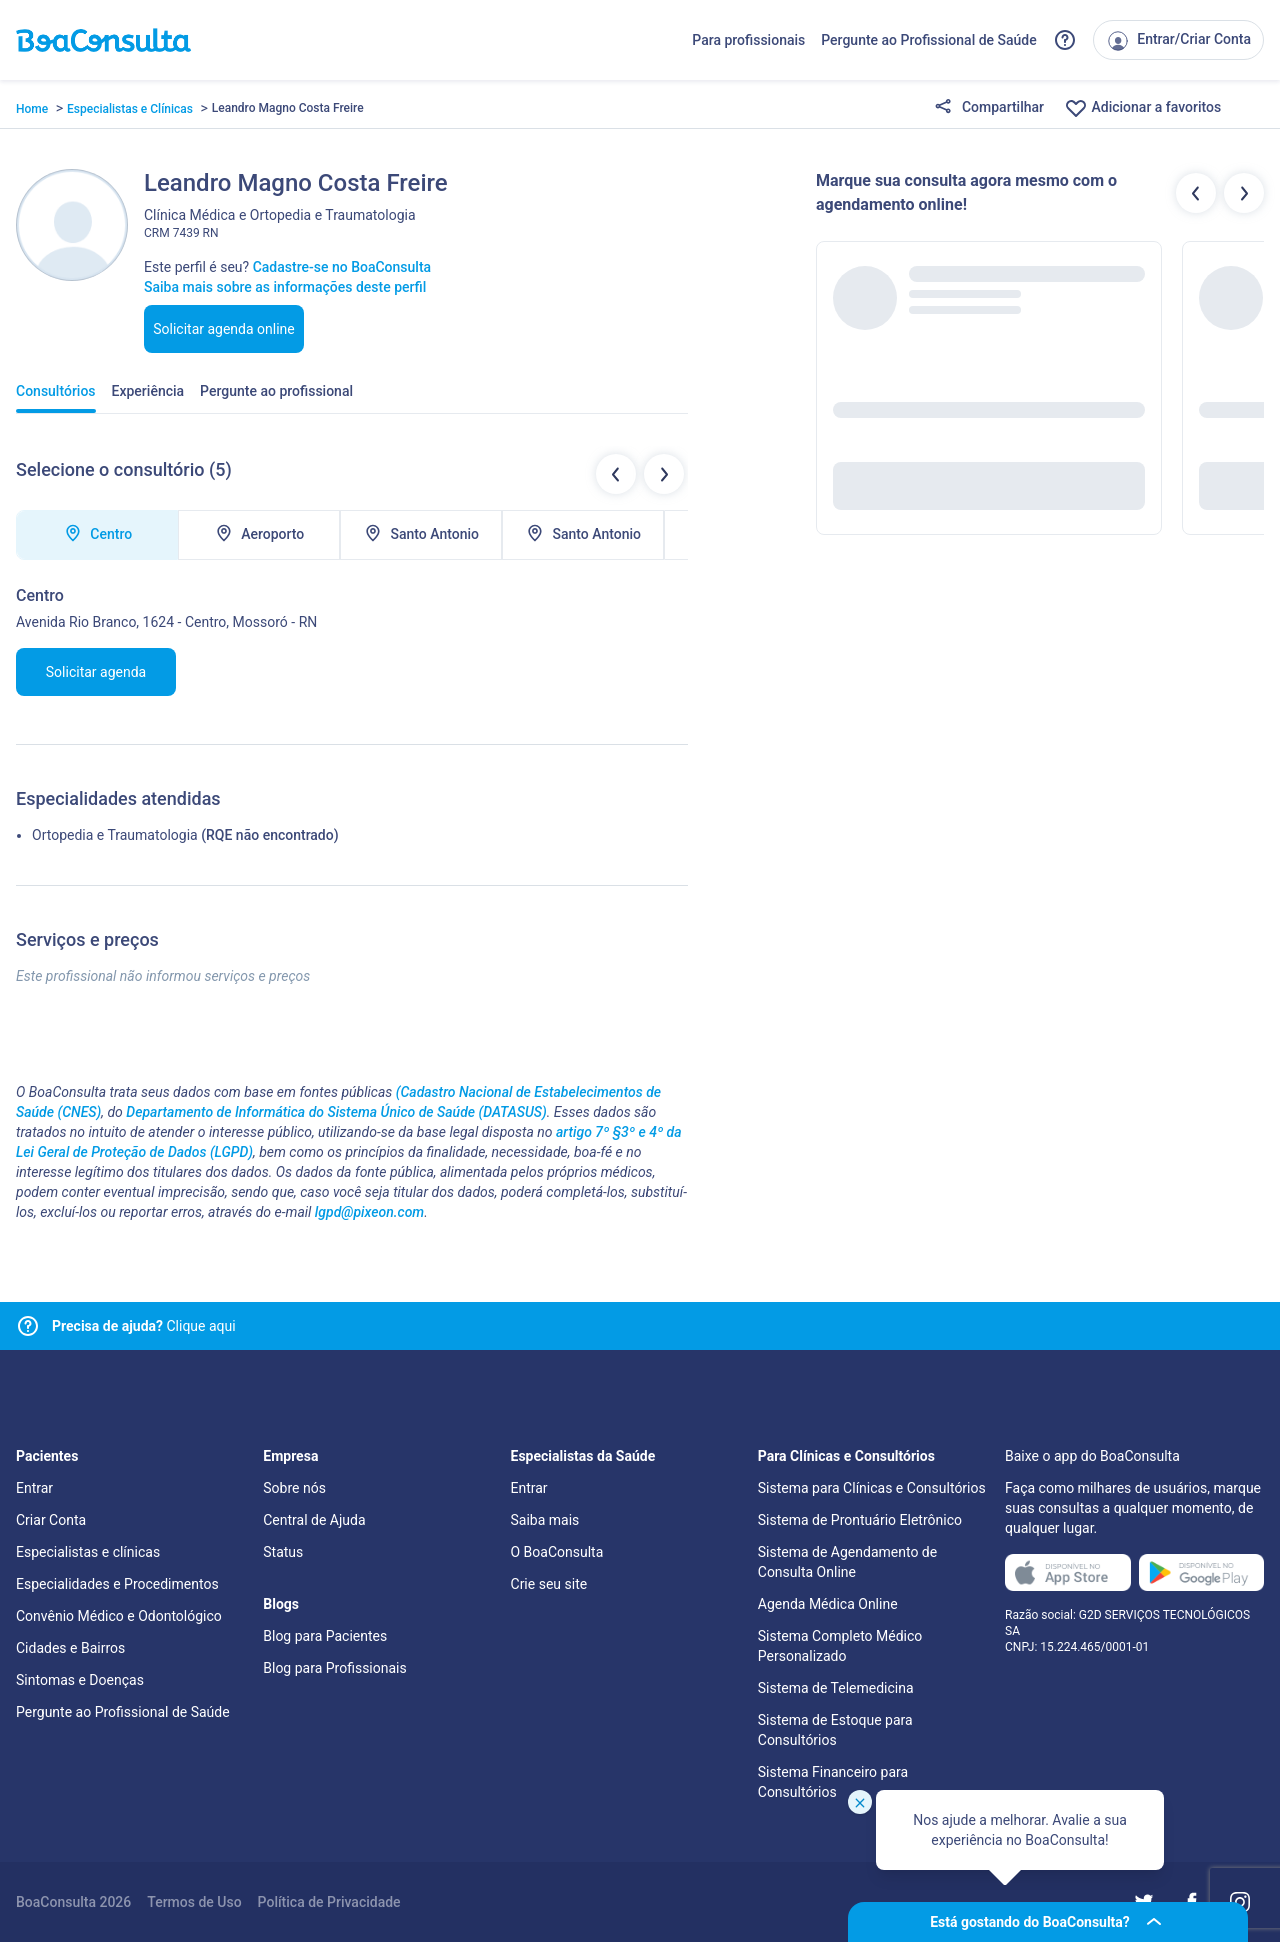 The height and width of the screenshot is (1942, 1280). What do you see at coordinates (748, 40) in the screenshot?
I see `Para profissionais [Link para profissionais do BoaConsulta]` at bounding box center [748, 40].